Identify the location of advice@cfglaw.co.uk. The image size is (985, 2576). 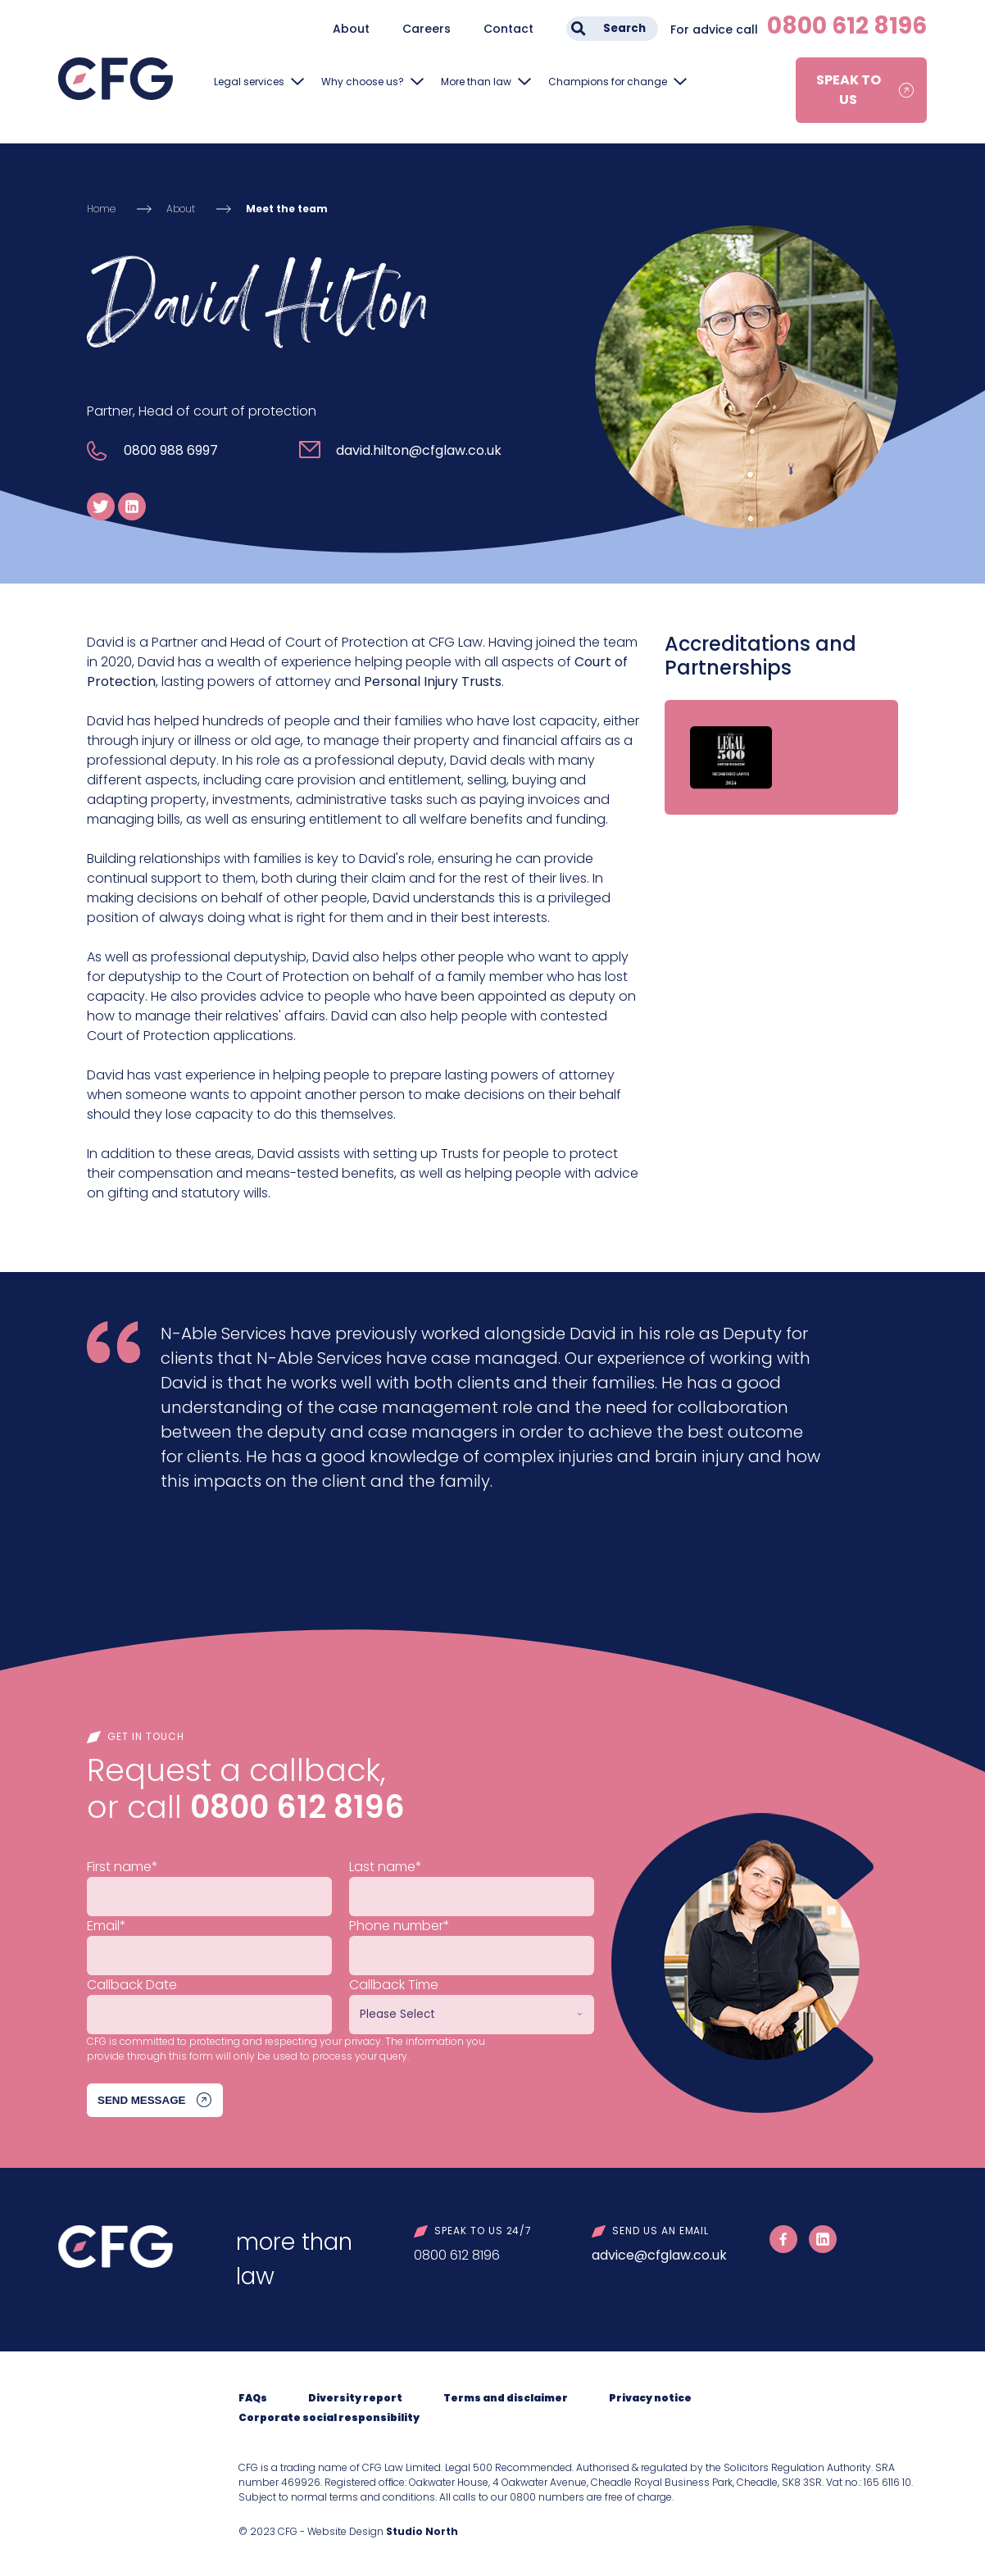
(659, 2255).